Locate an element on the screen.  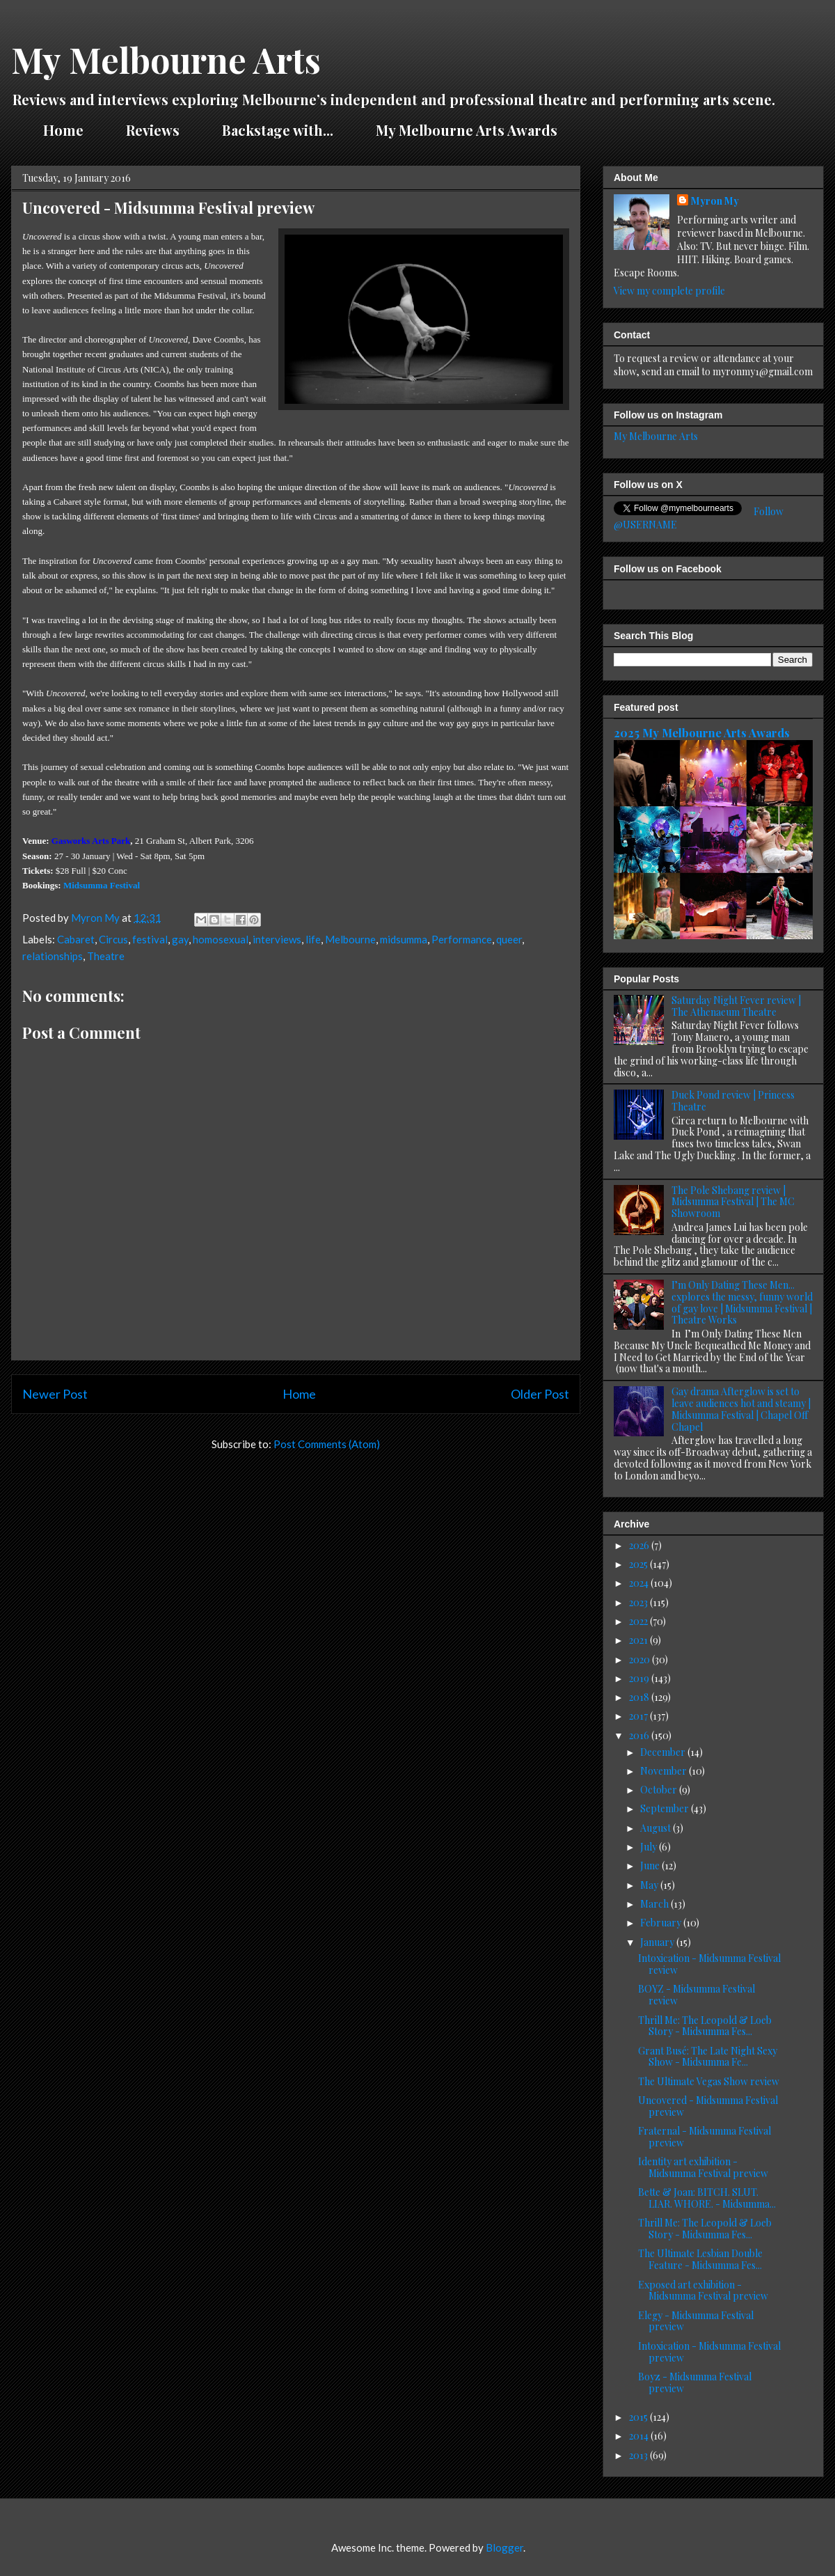
2017 is located at coordinates (639, 1715).